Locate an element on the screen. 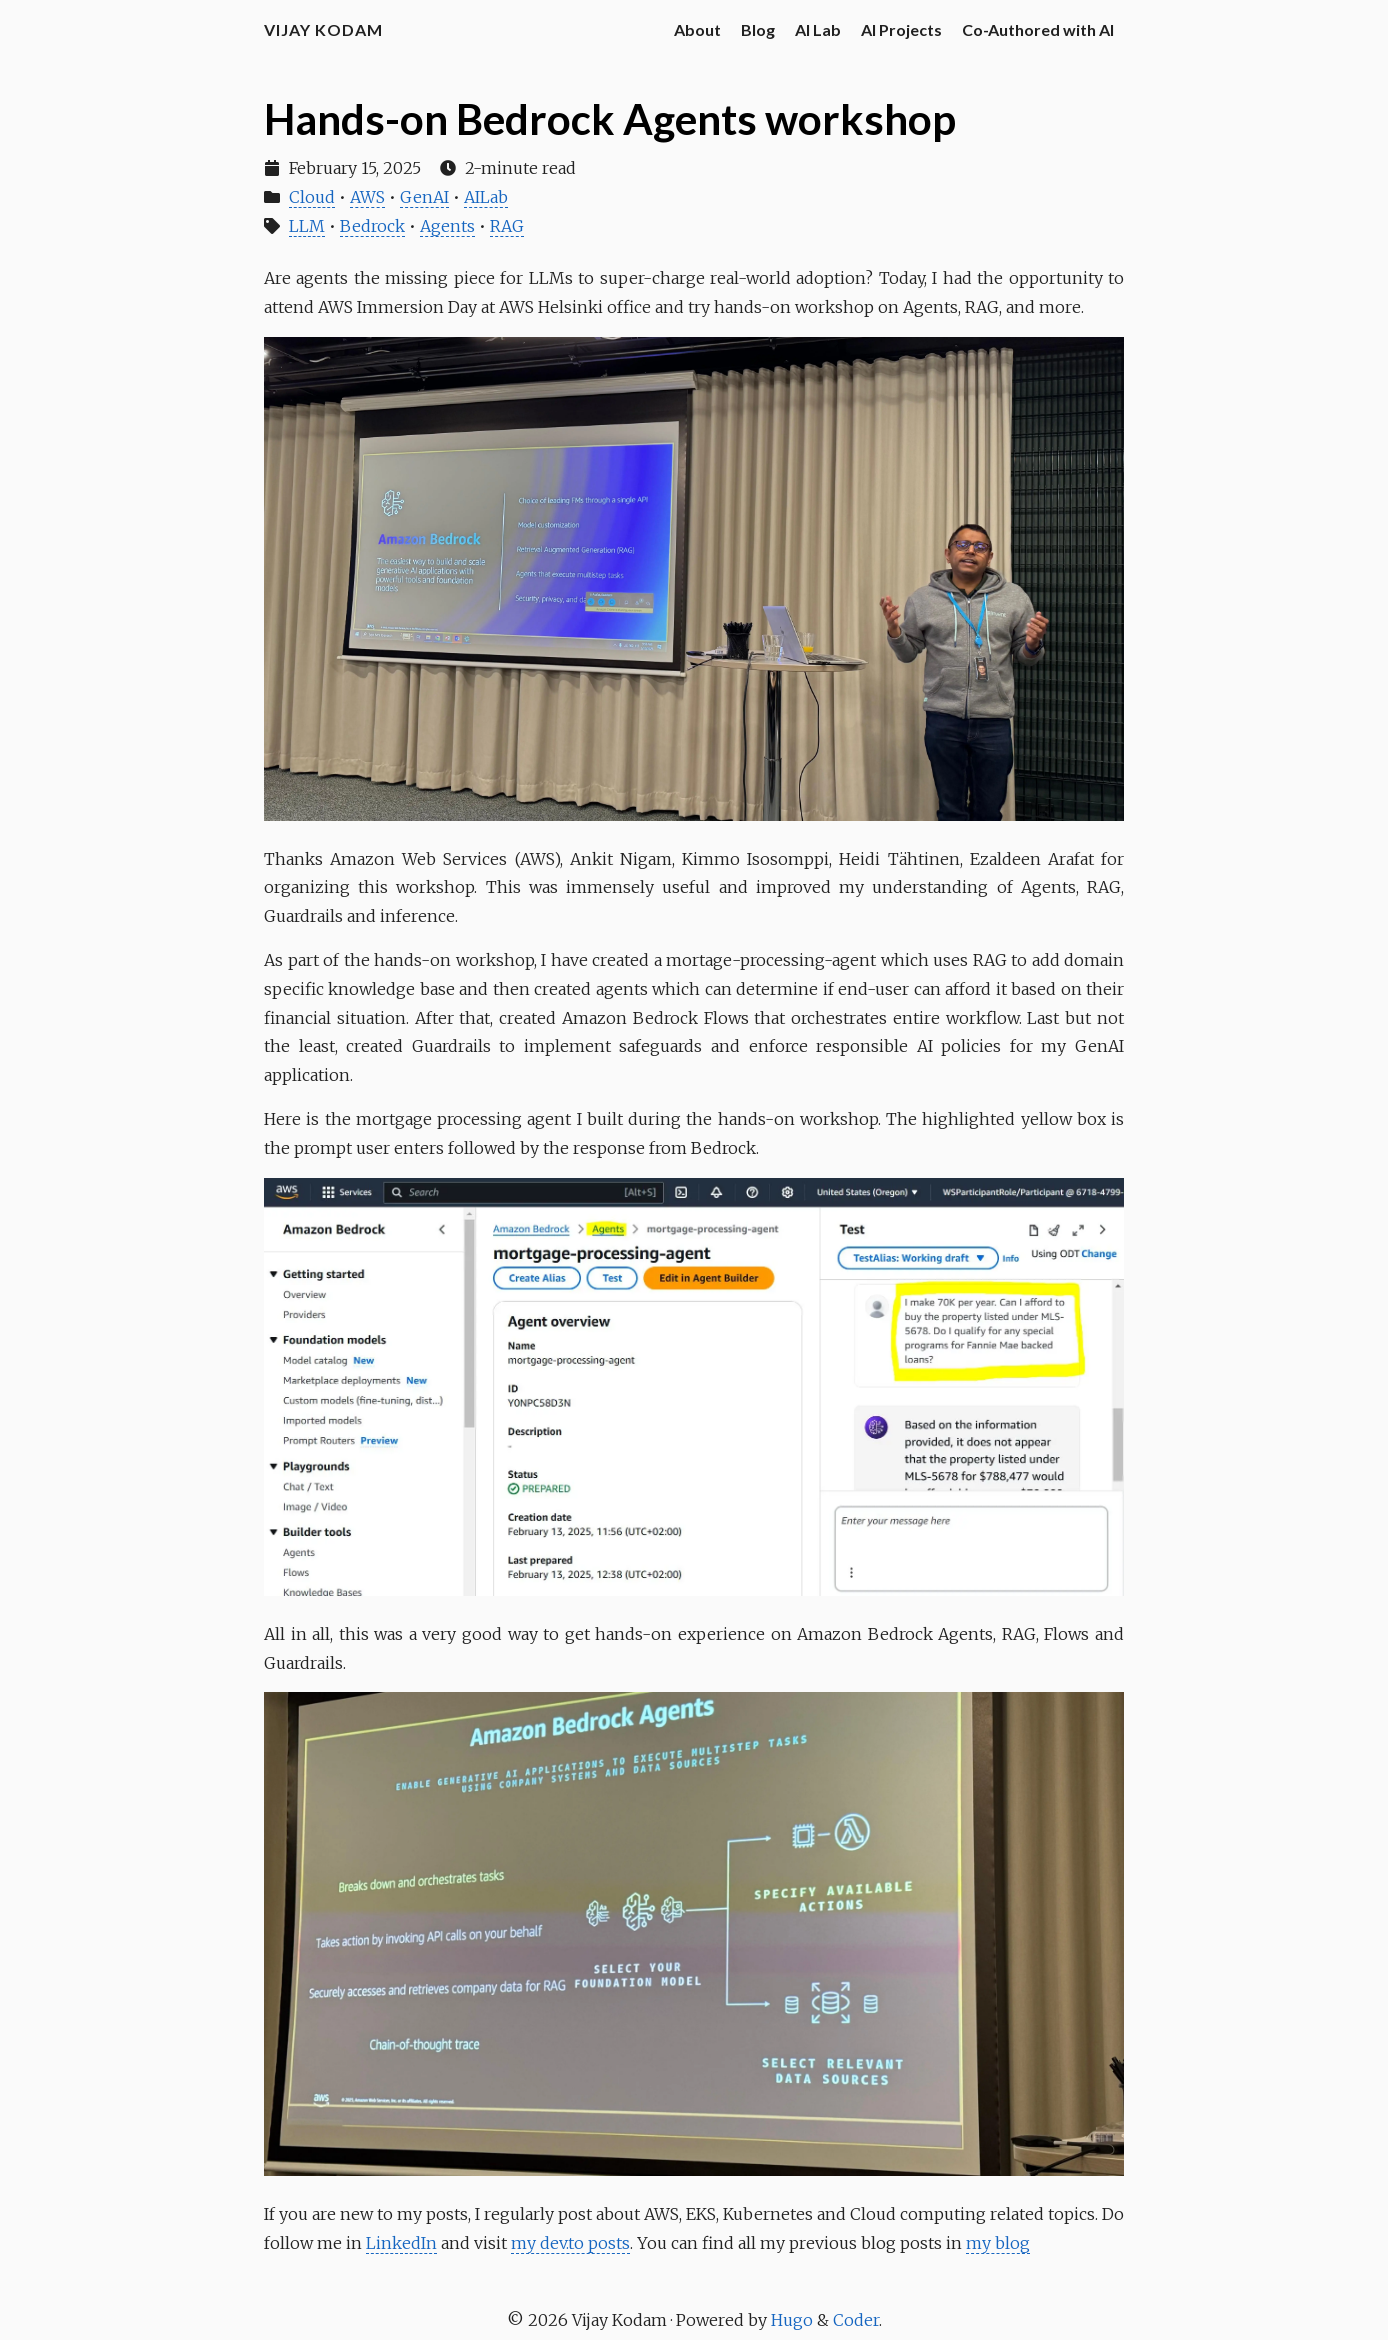 The height and width of the screenshot is (2340, 1388). AI Projects is located at coordinates (901, 29).